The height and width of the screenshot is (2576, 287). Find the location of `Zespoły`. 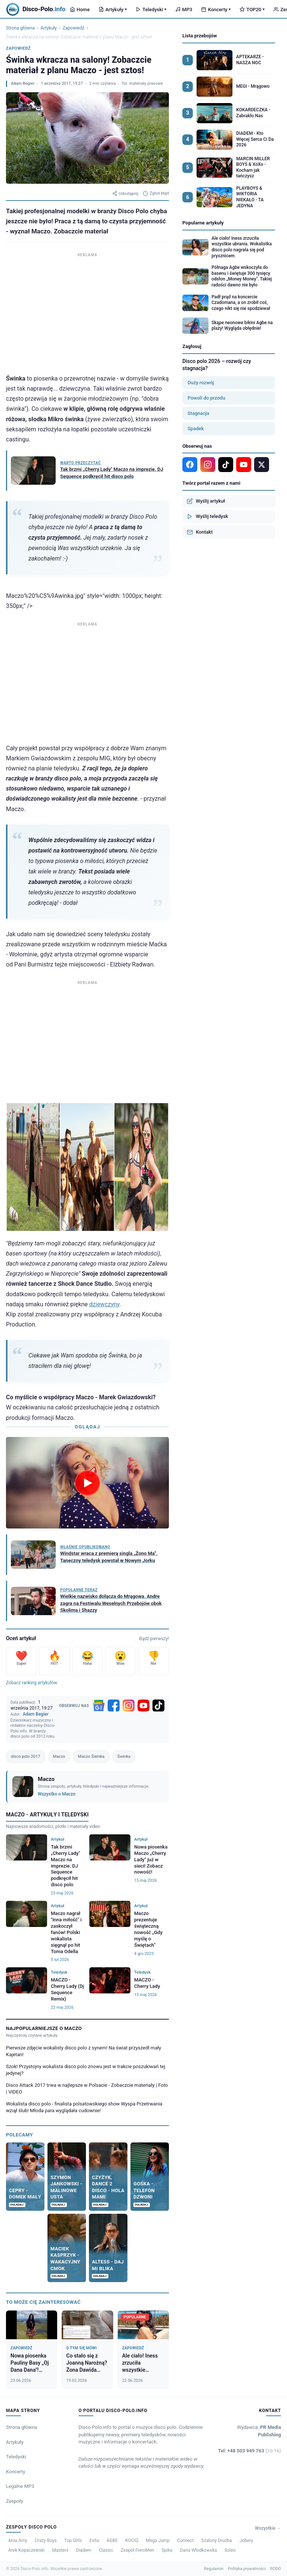

Zespoły is located at coordinates (14, 2501).